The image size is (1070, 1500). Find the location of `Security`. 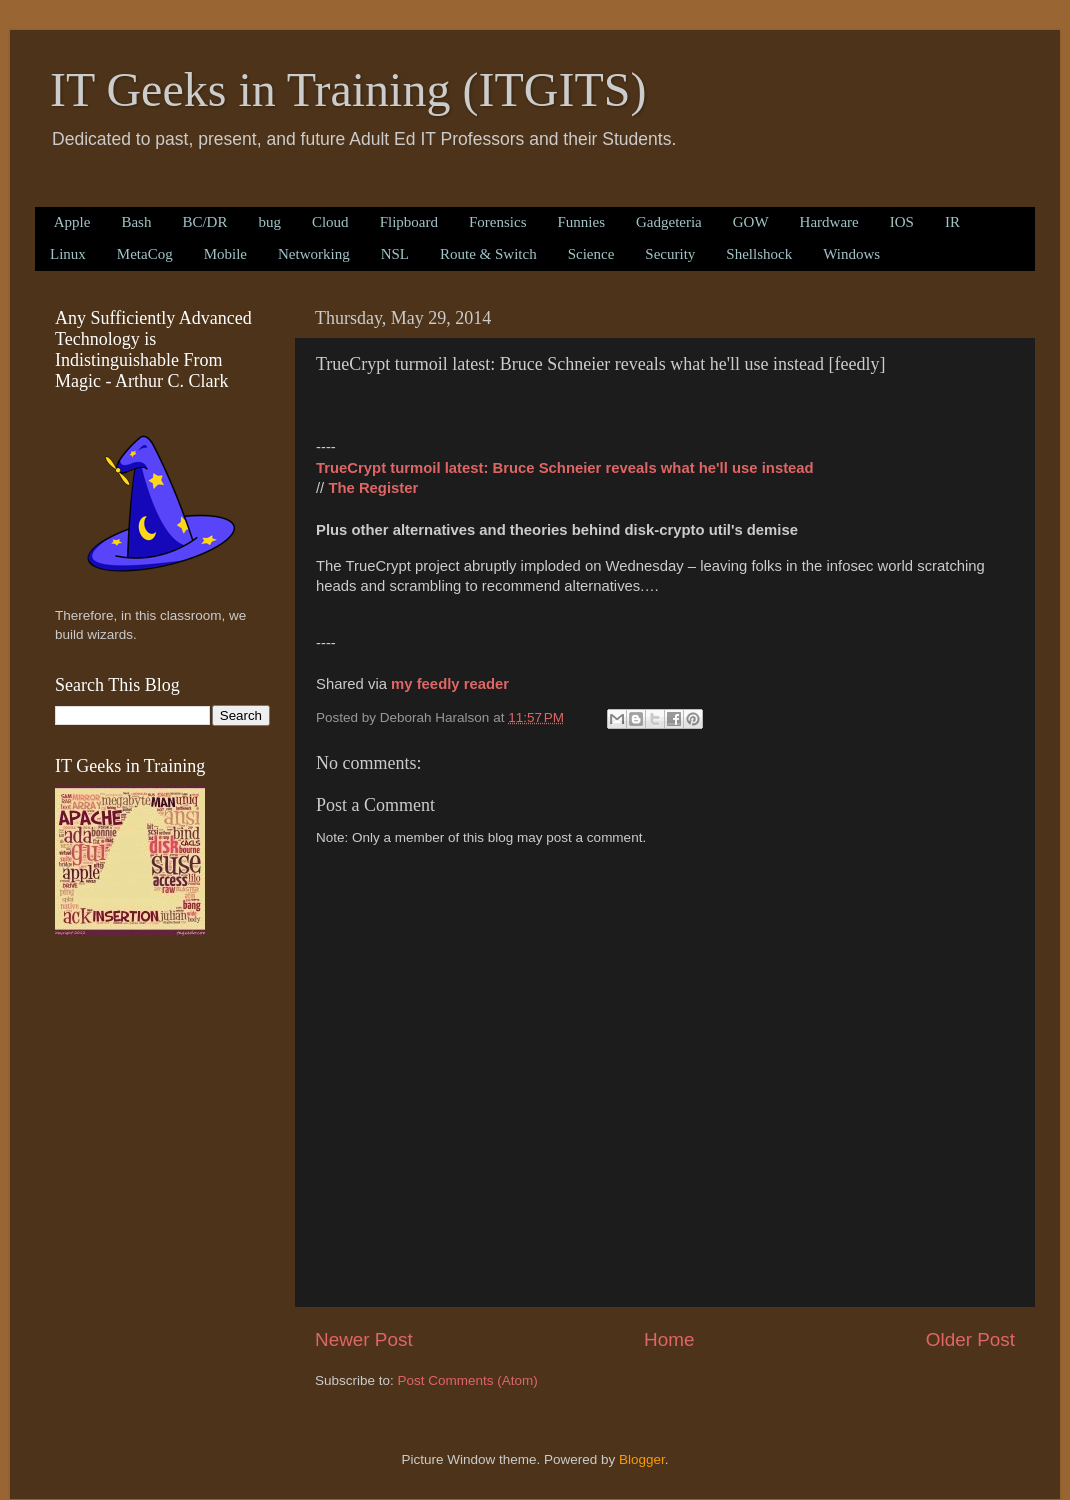

Security is located at coordinates (670, 254).